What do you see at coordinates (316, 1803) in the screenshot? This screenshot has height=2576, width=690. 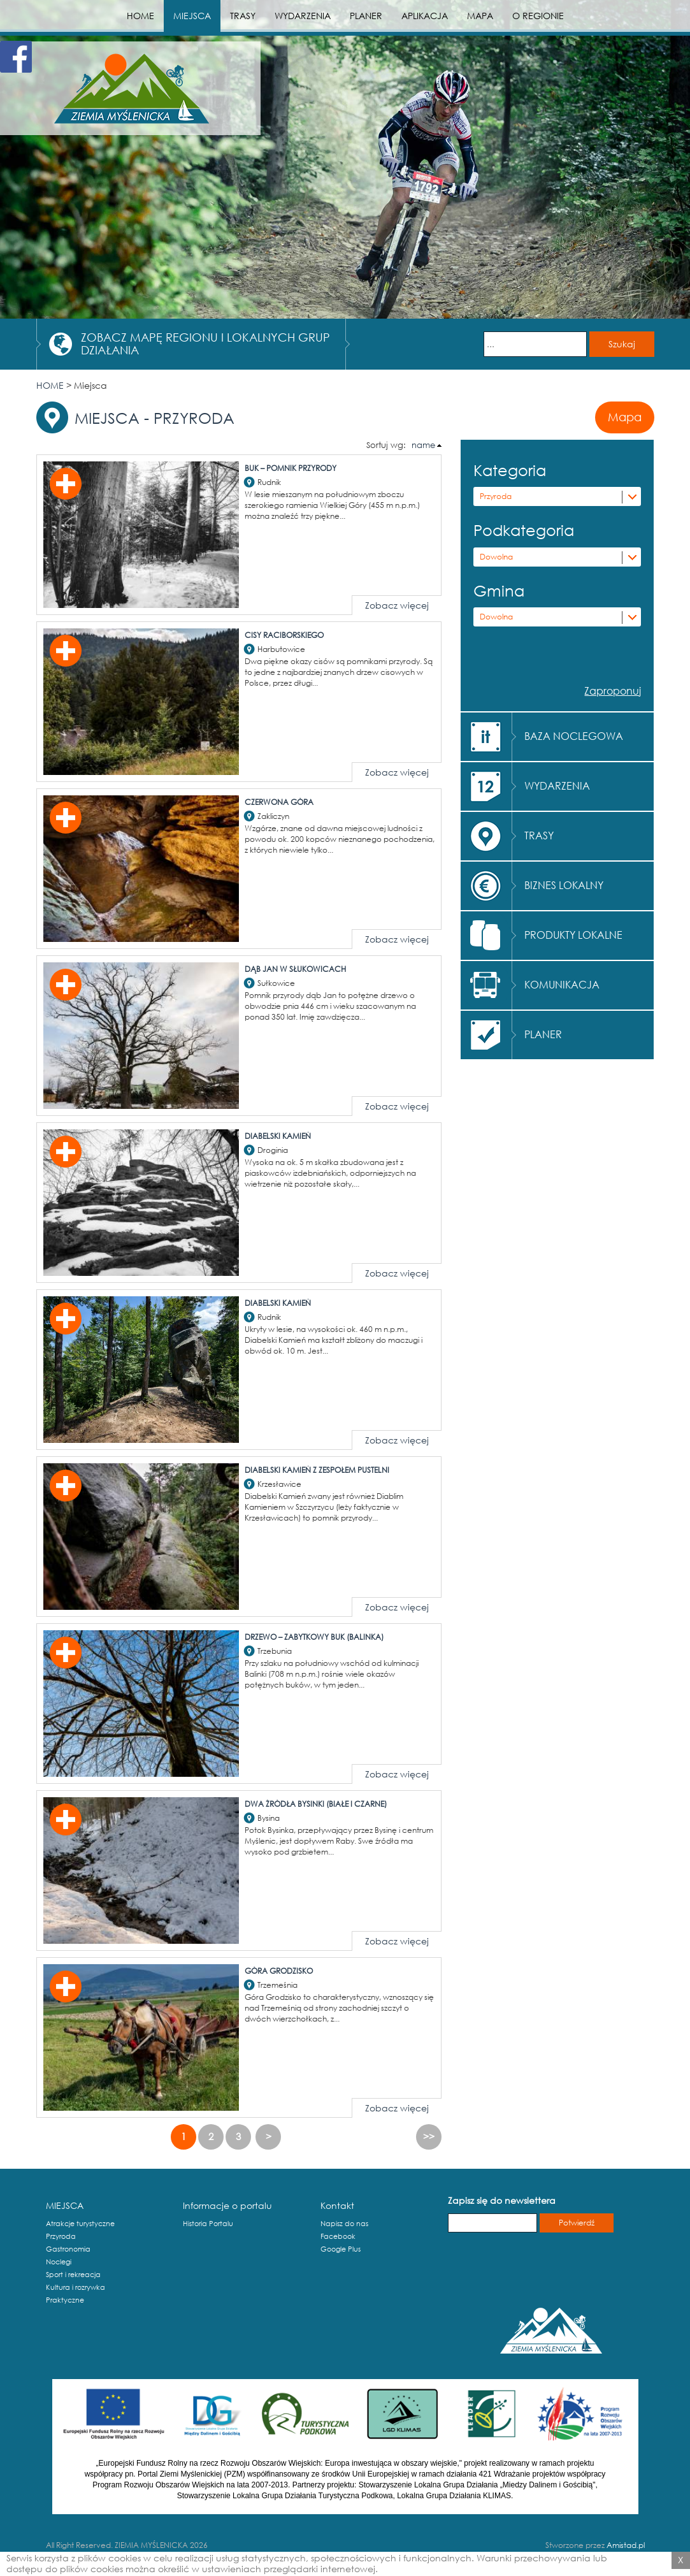 I see `Dwa źródła Bysinki (białe i czarne)` at bounding box center [316, 1803].